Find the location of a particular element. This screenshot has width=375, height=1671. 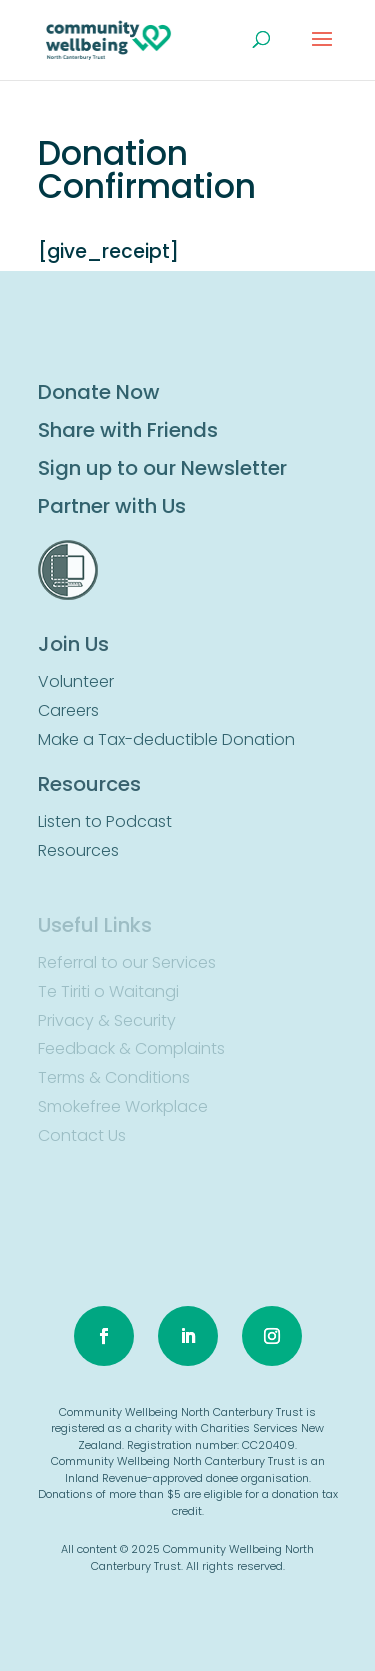

Sign up to our Newsletter is located at coordinates (162, 468).